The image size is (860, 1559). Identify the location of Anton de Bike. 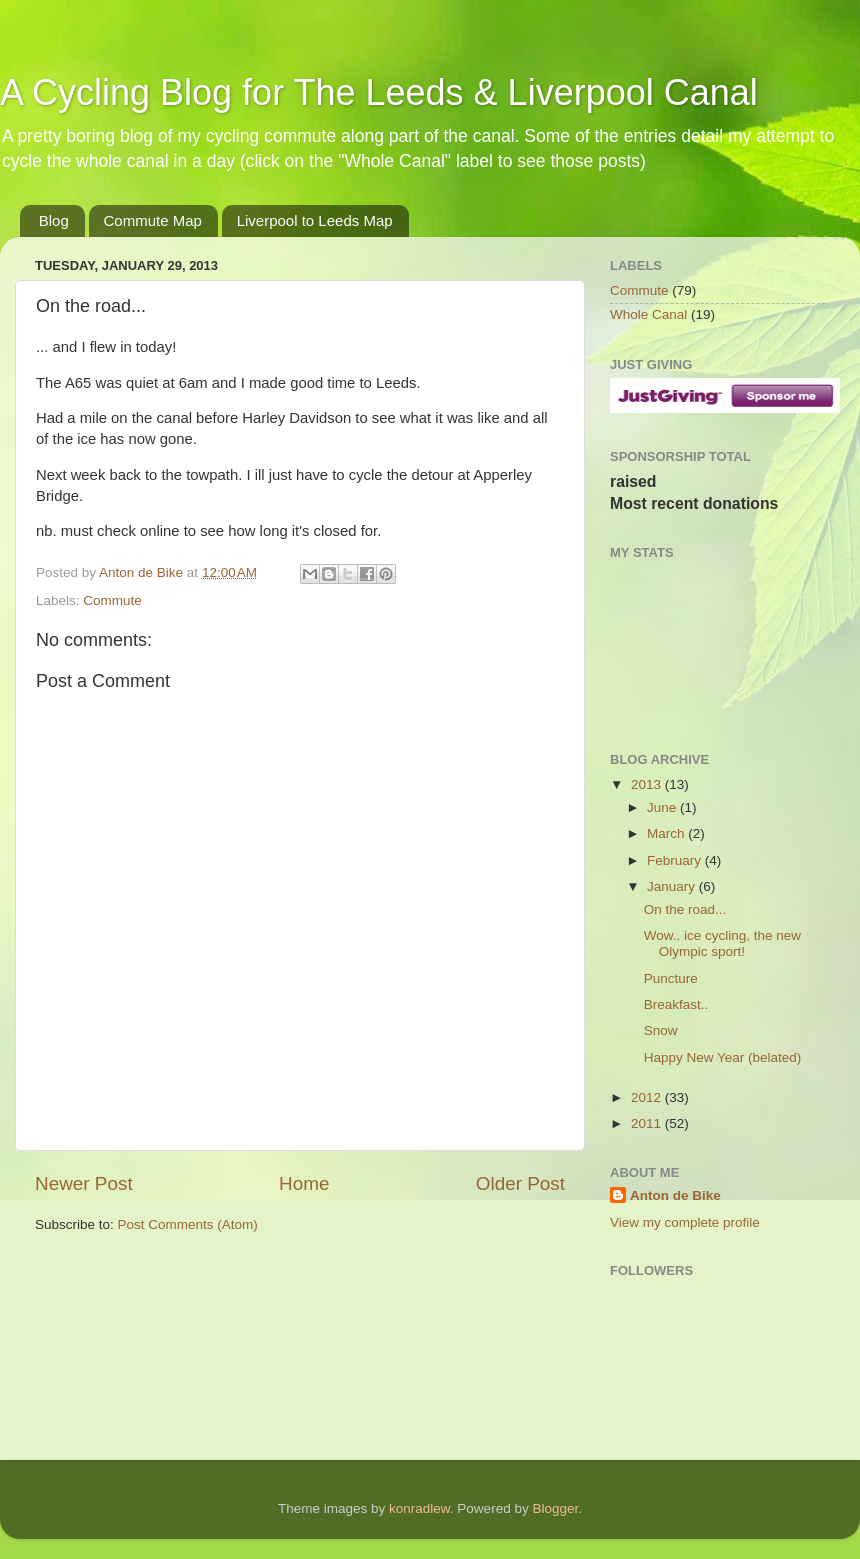
(143, 572).